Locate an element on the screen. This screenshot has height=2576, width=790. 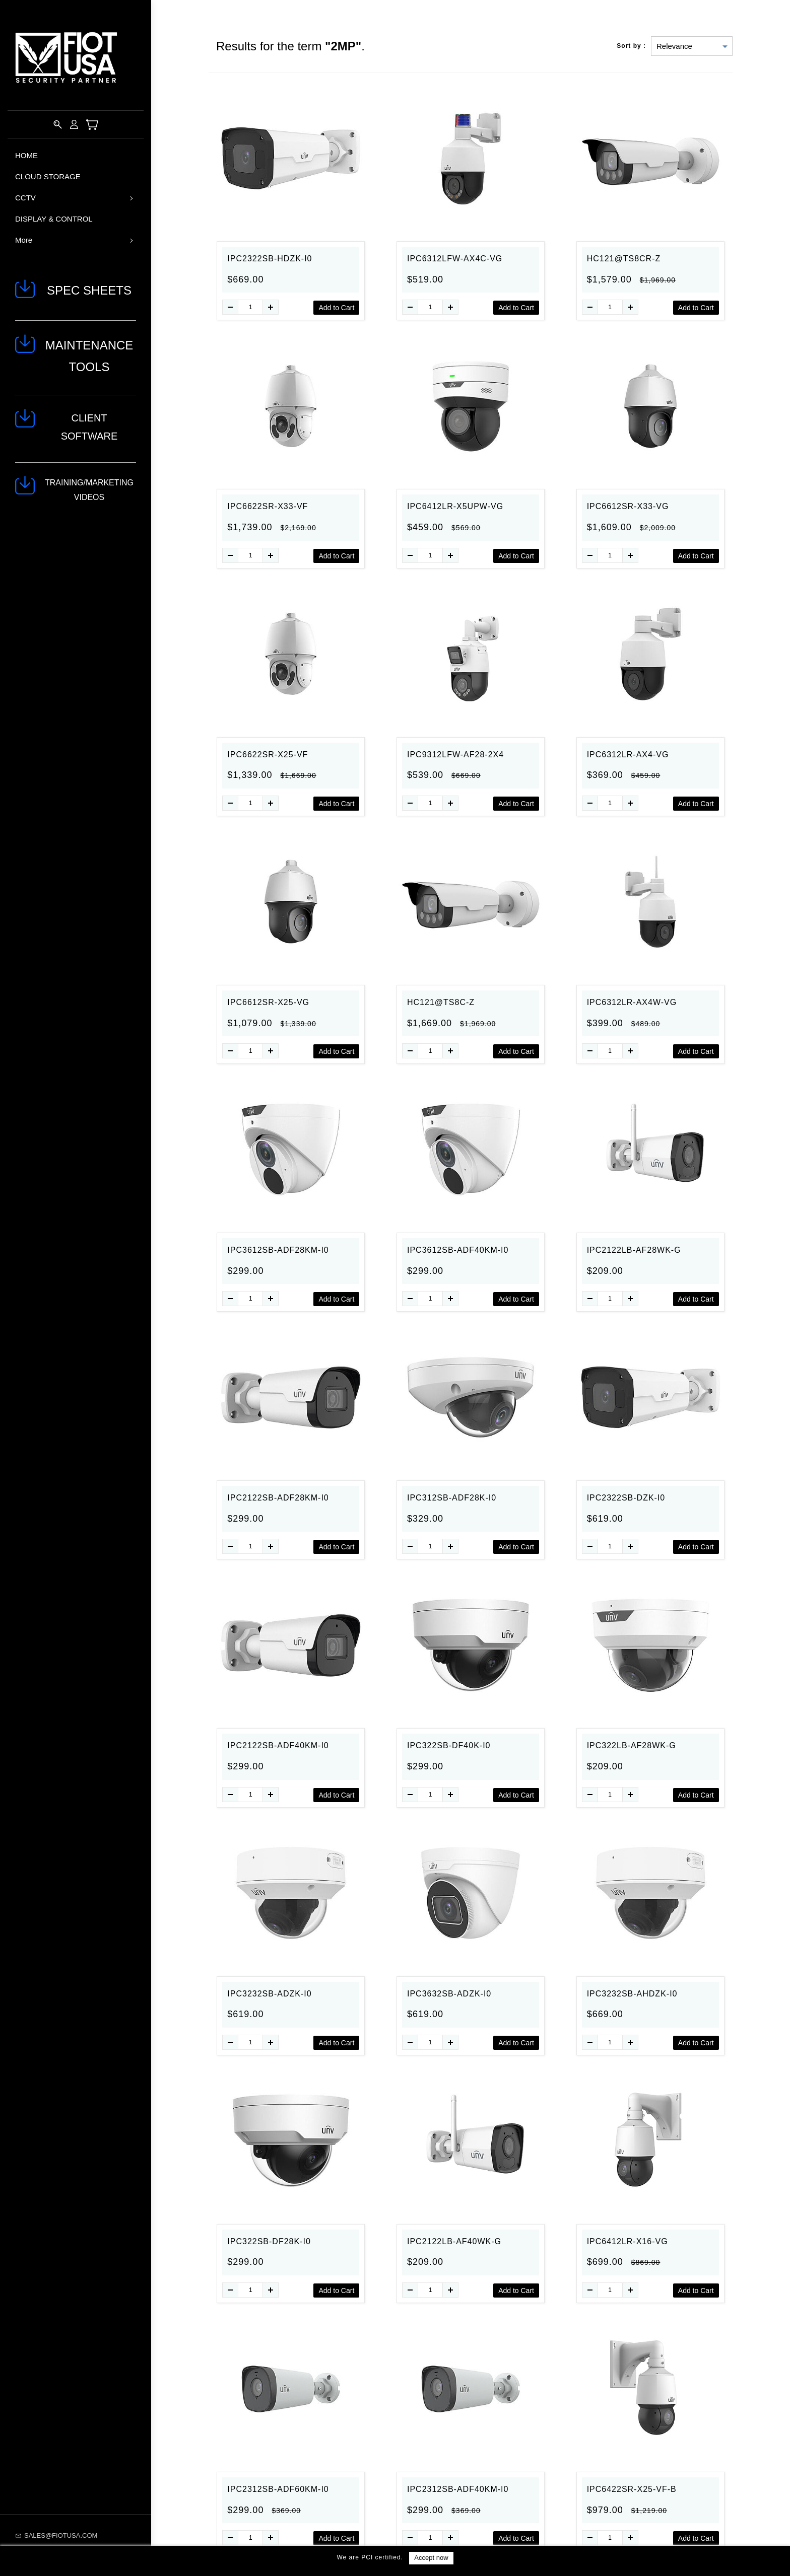
IPC6422SR-X25-VF-B is located at coordinates (632, 2489).